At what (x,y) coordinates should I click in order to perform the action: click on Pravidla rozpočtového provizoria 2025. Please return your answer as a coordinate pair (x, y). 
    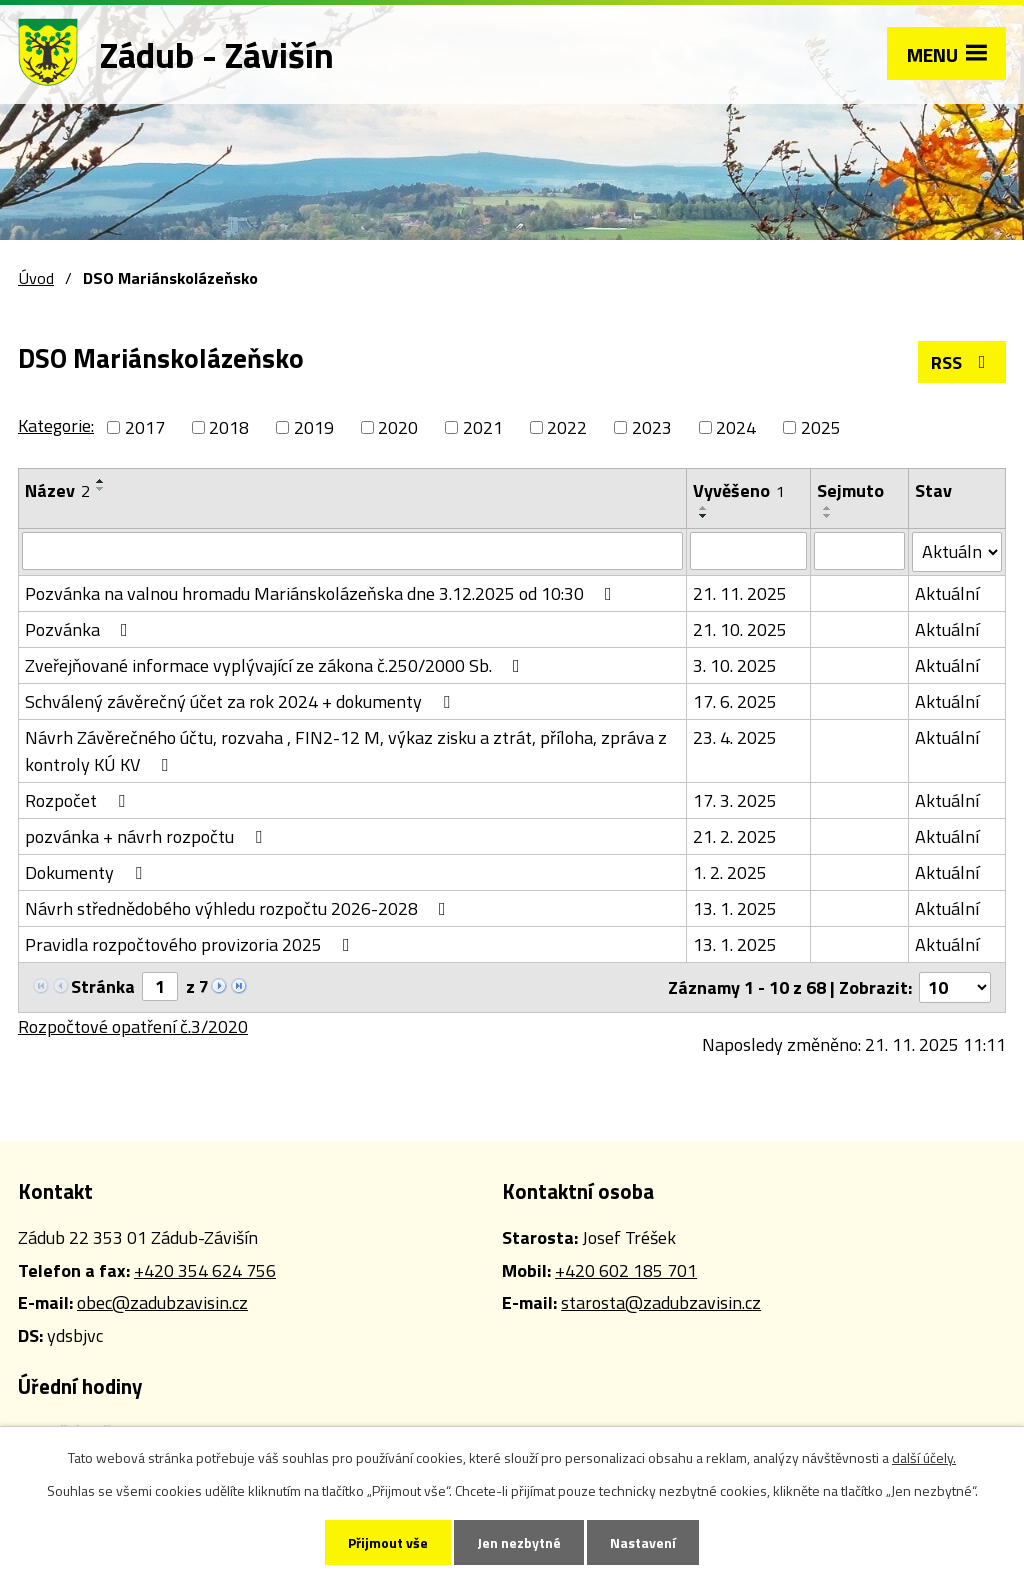
    Looking at the image, I should click on (191, 944).